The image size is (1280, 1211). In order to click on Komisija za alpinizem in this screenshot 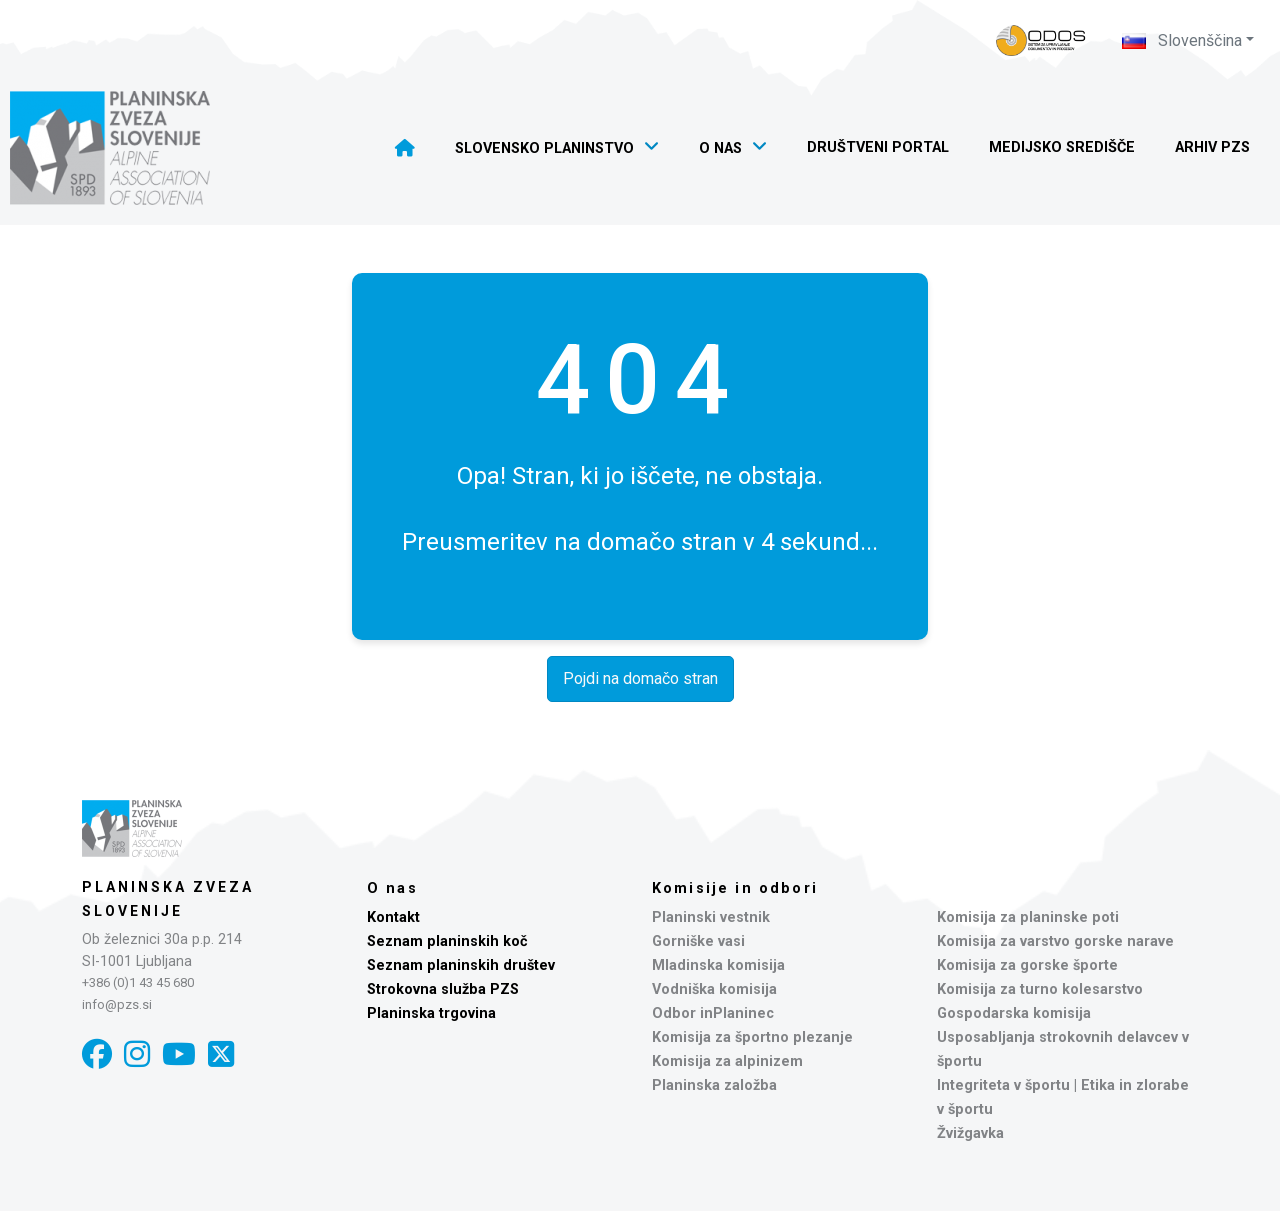, I will do `click(727, 1061)`.